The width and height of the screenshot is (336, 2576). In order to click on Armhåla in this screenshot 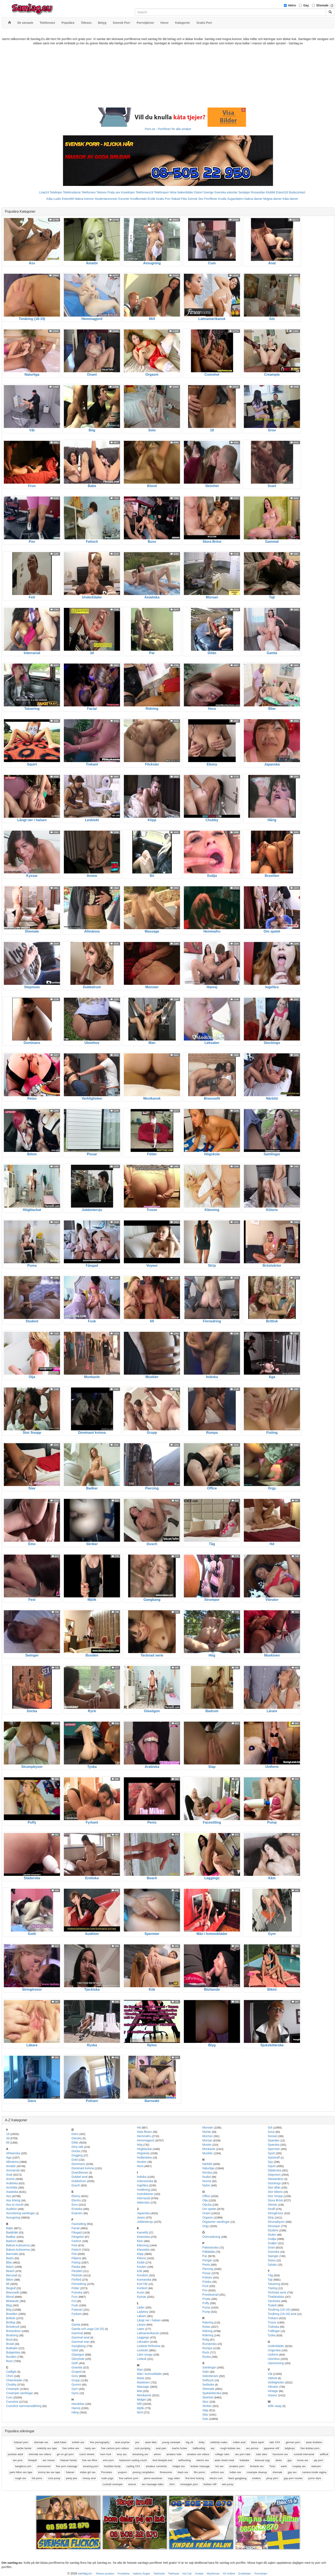, I will do `click(11, 2187)`.